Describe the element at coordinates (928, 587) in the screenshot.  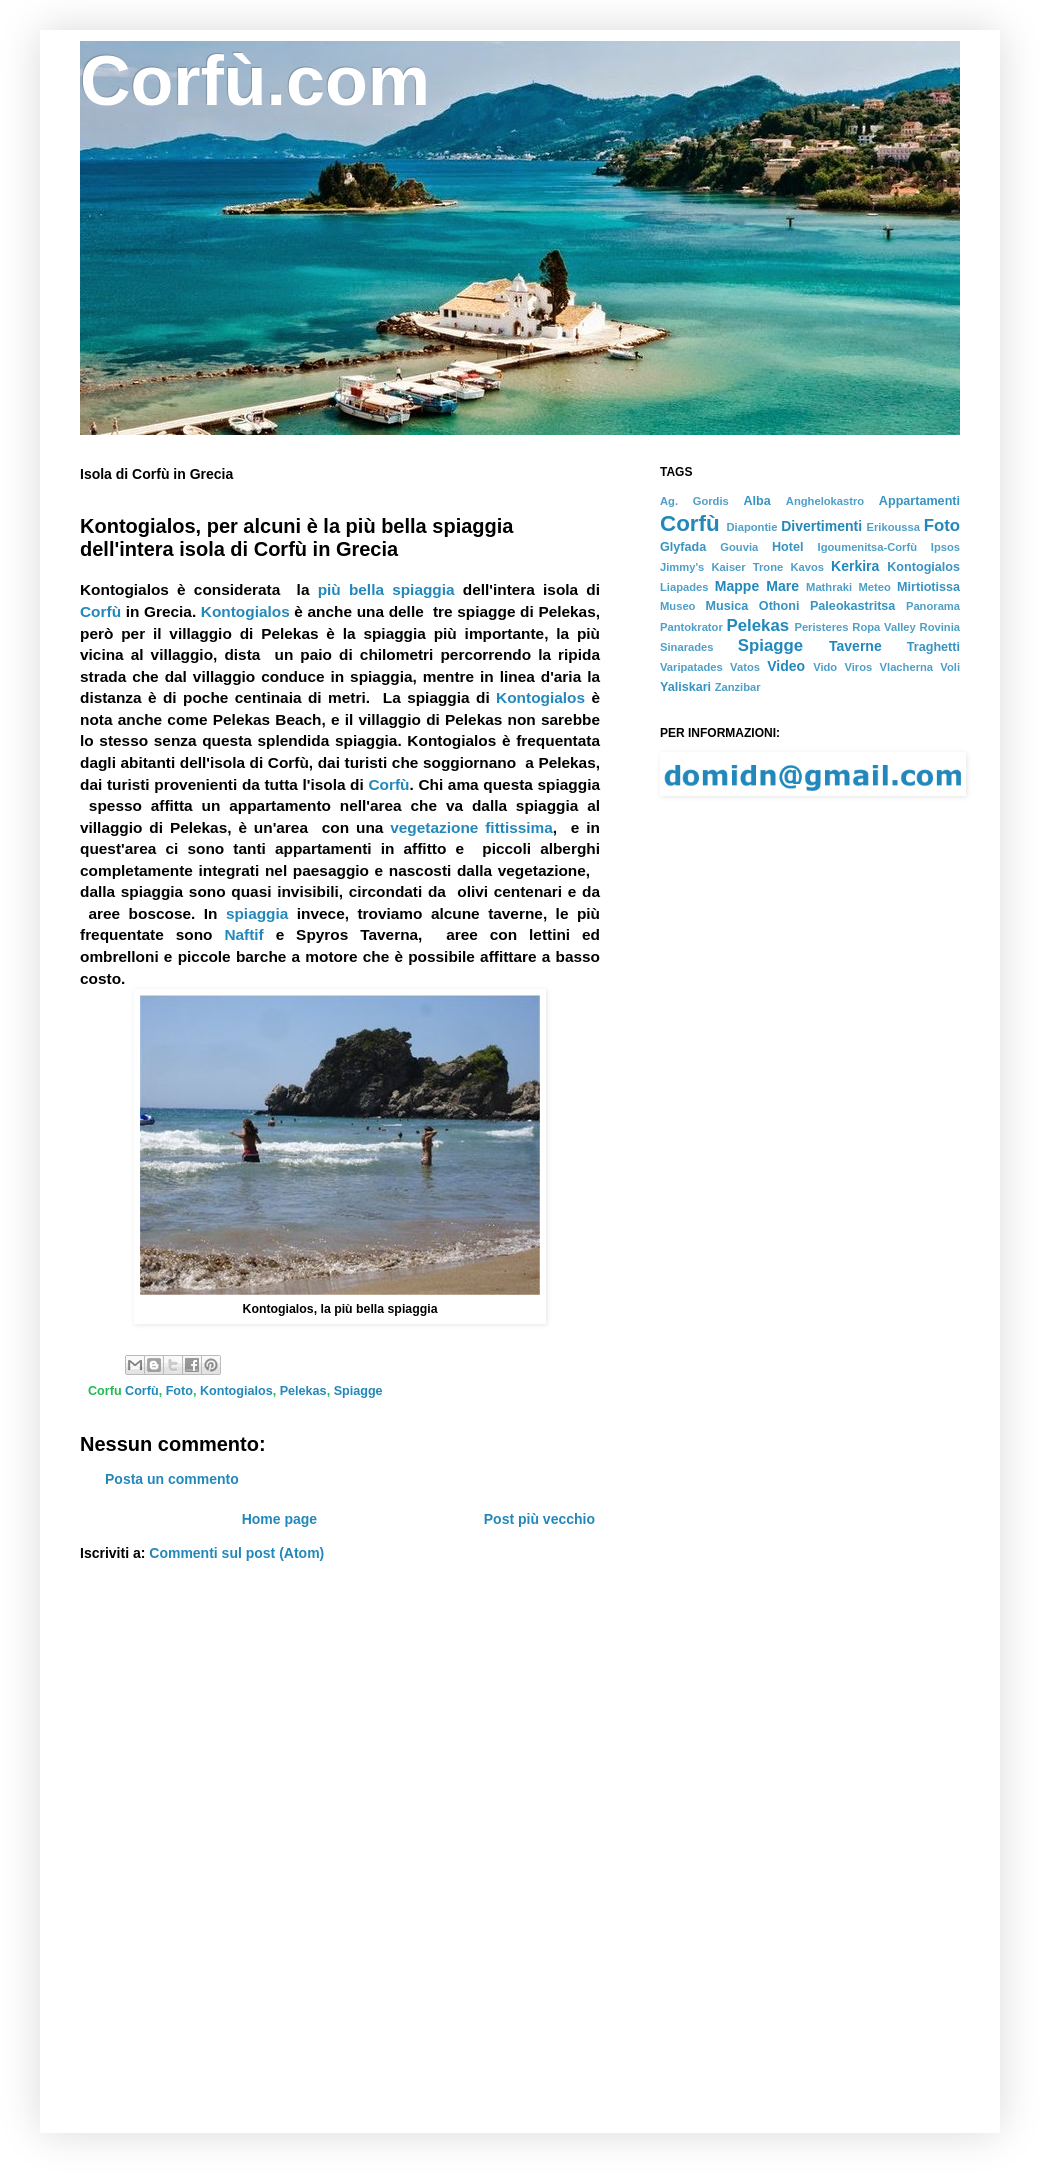
I see `Mirtiotissa` at that location.